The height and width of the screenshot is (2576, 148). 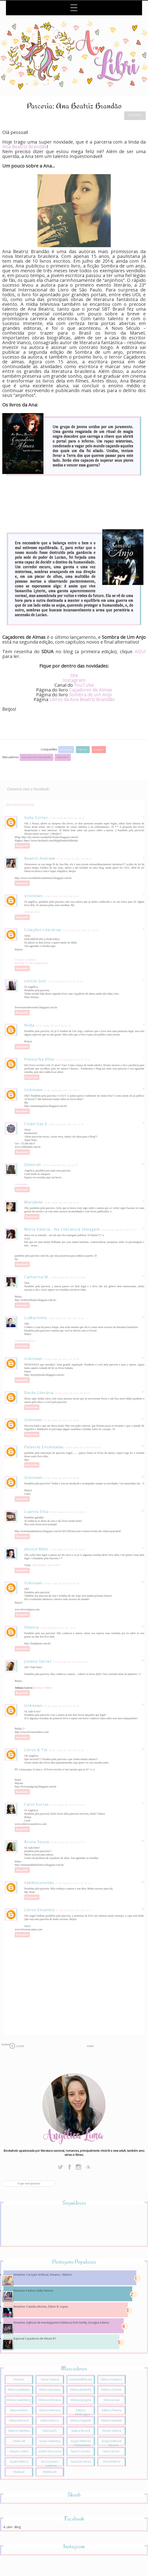 What do you see at coordinates (35, 980) in the screenshot?
I see `Leticia Golz` at bounding box center [35, 980].